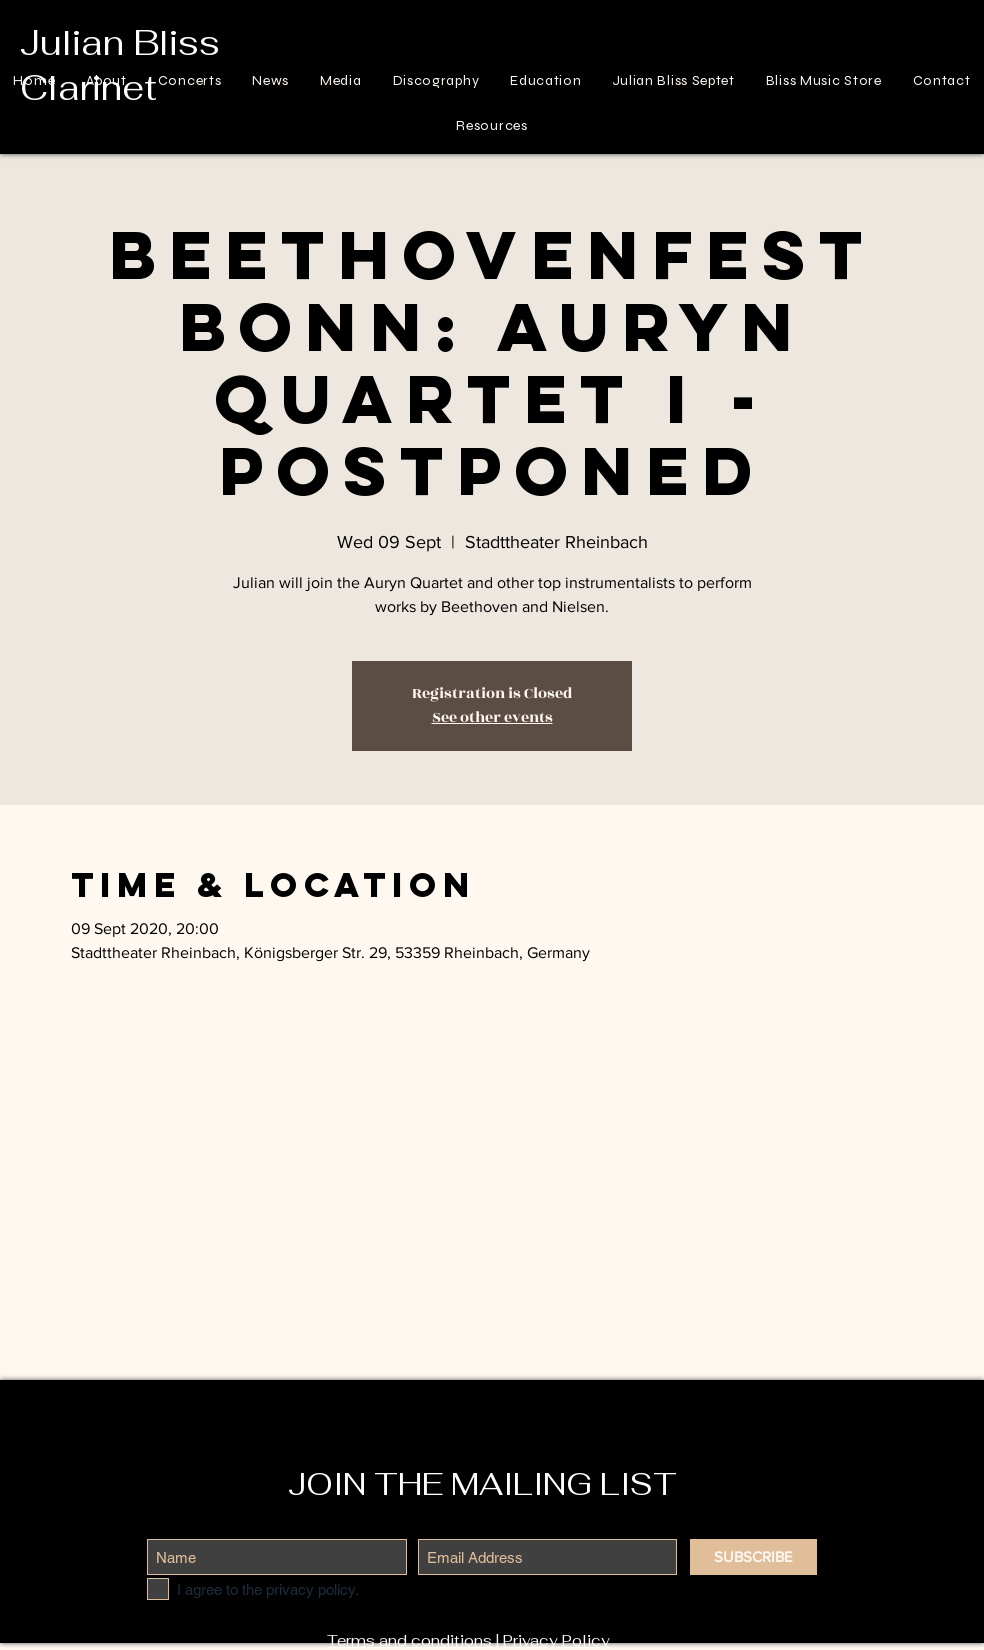 This screenshot has height=1650, width=984. I want to click on Julian Bliss, so click(120, 42).